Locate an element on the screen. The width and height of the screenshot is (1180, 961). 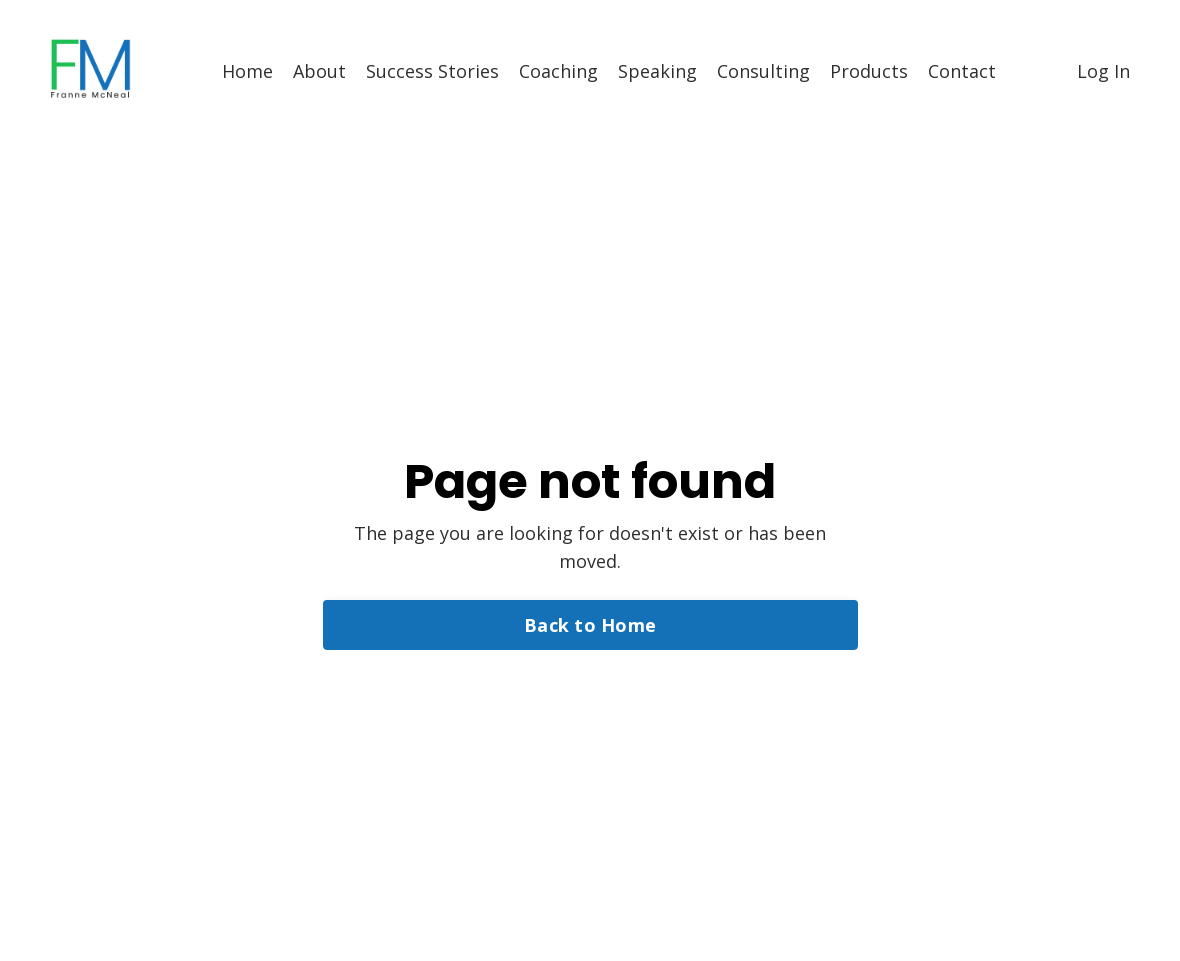
Log In is located at coordinates (1103, 71).